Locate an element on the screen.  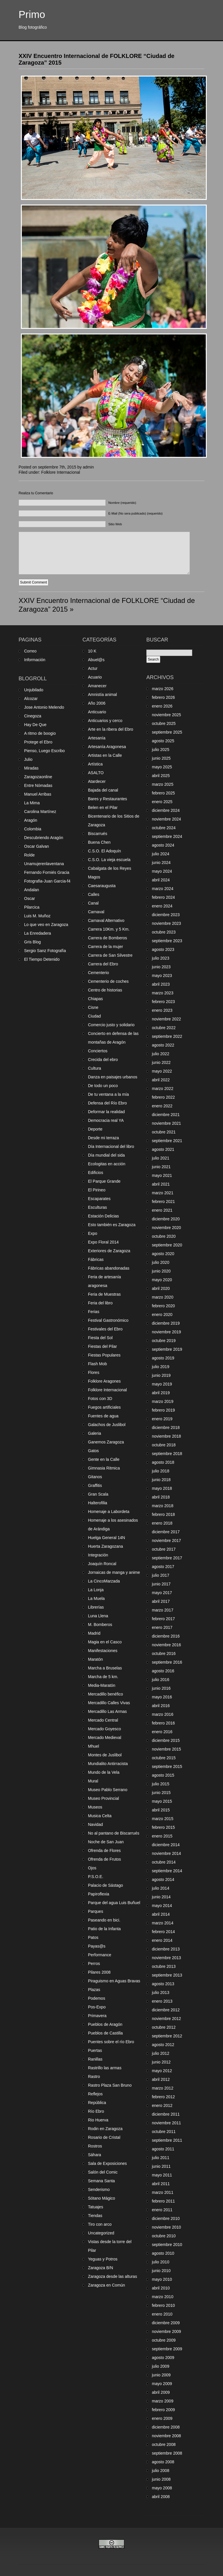
Fernando Forniés Gracia is located at coordinates (46, 872).